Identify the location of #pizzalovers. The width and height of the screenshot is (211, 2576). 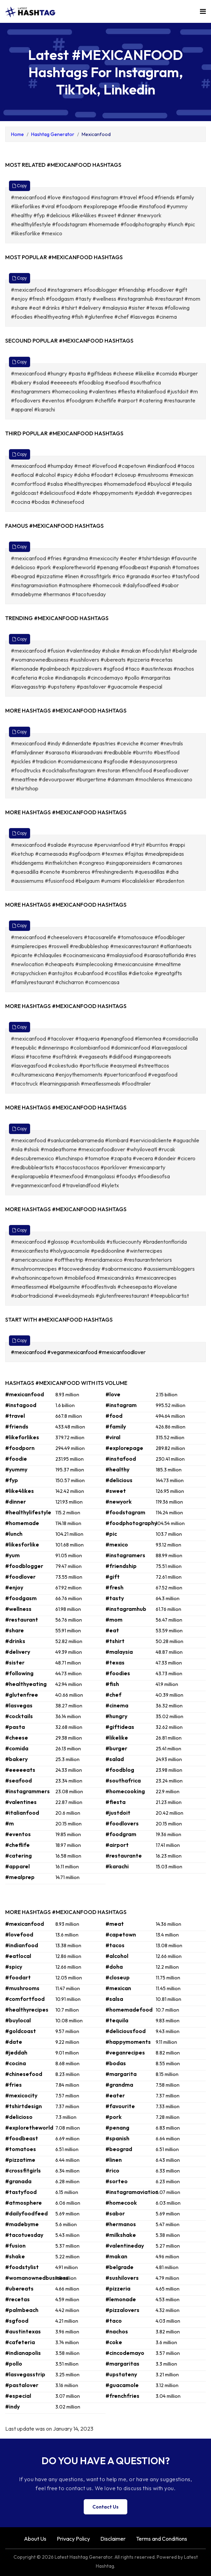
(122, 2309).